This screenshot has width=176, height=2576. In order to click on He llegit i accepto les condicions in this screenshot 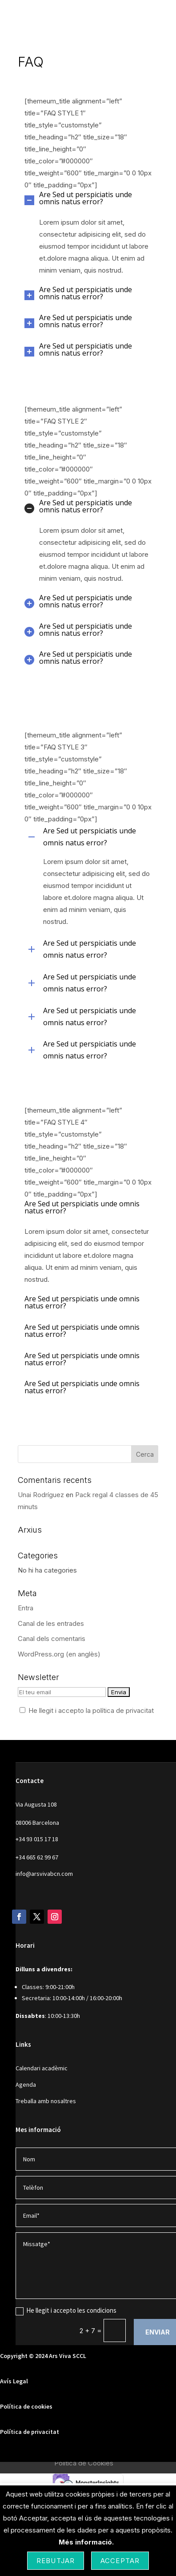, I will do `click(66, 2310)`.